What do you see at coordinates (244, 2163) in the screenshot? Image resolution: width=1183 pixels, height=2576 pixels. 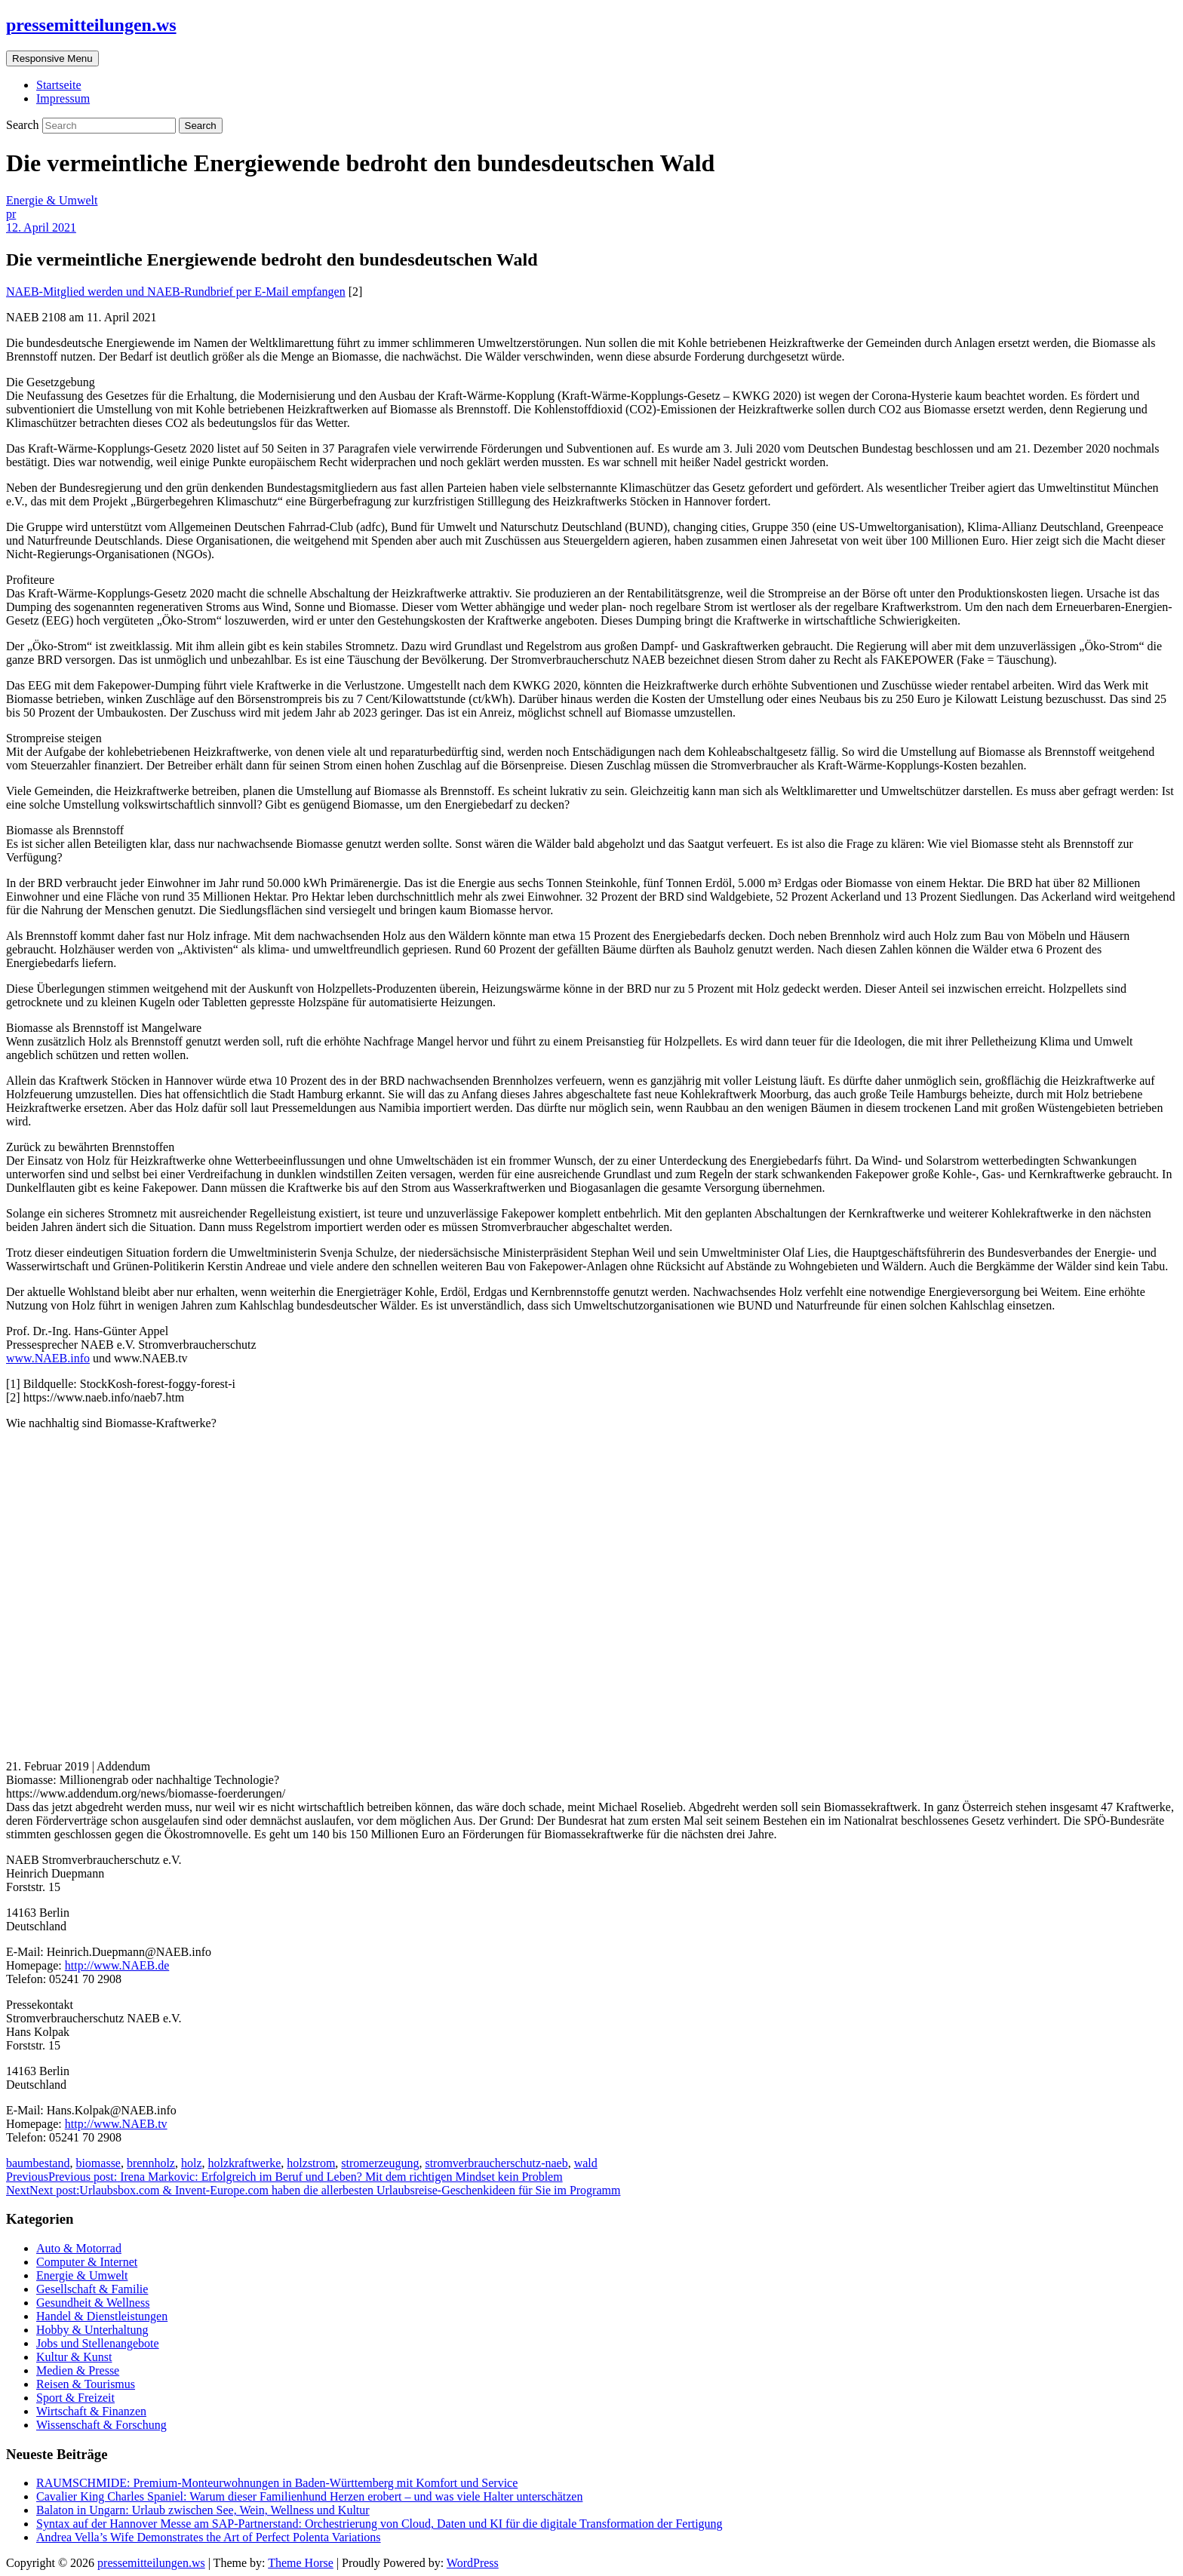 I see `holzkraftwerke` at bounding box center [244, 2163].